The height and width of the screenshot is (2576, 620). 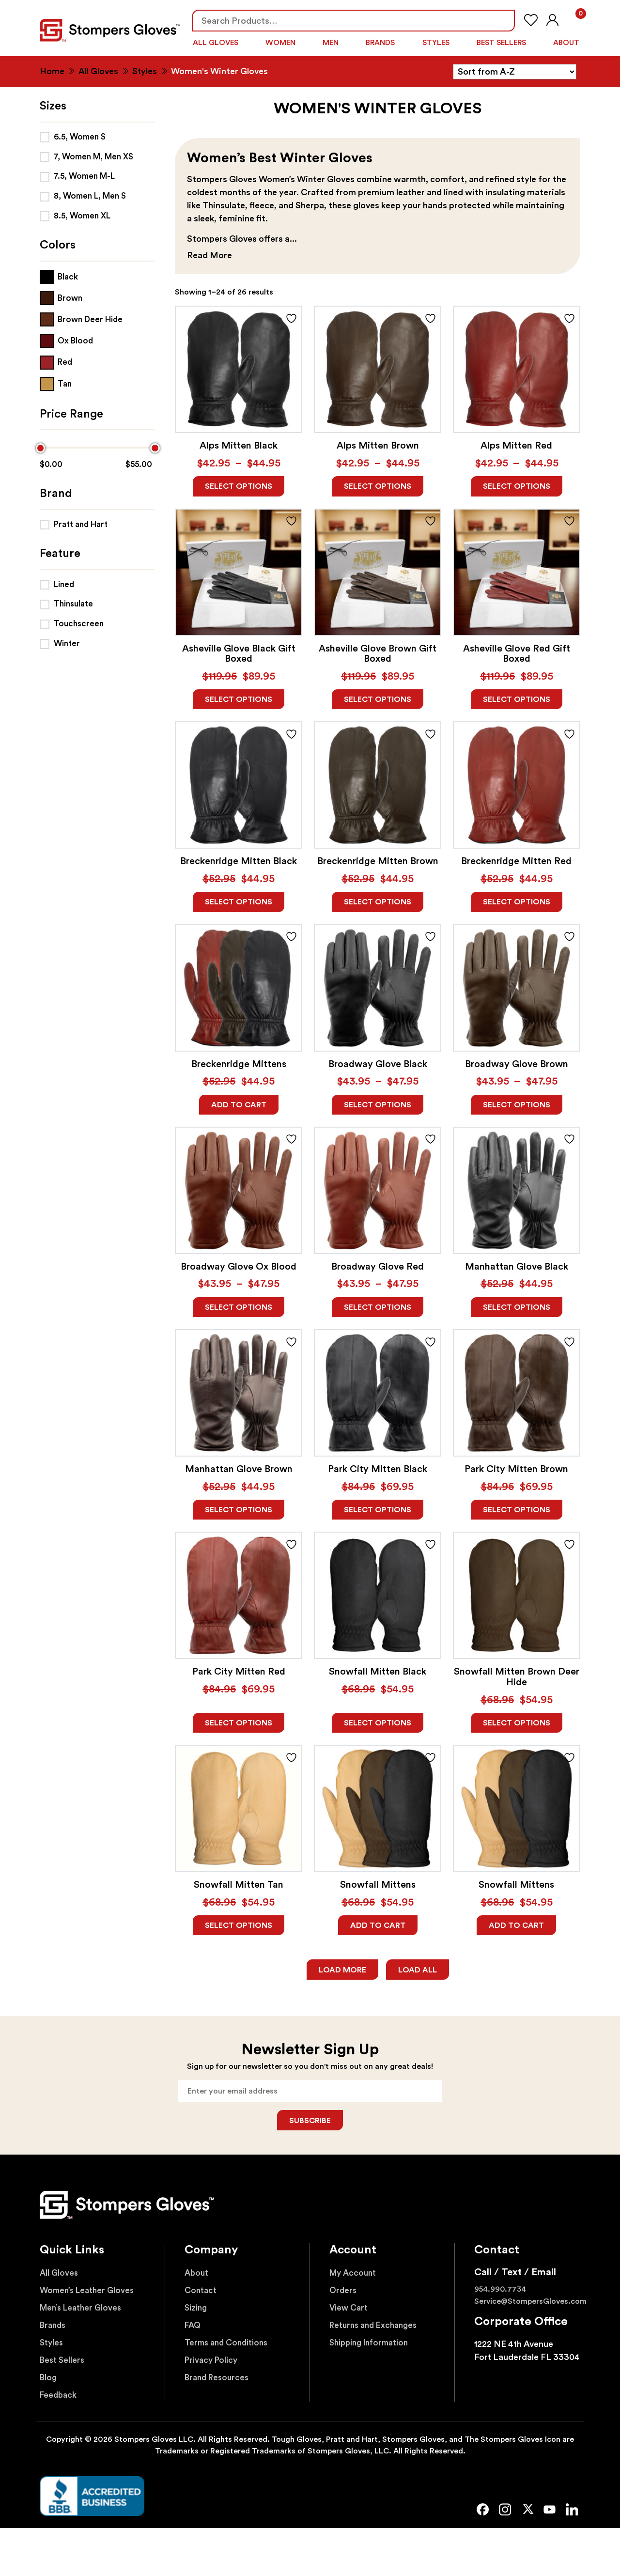 What do you see at coordinates (380, 42) in the screenshot?
I see `Brands` at bounding box center [380, 42].